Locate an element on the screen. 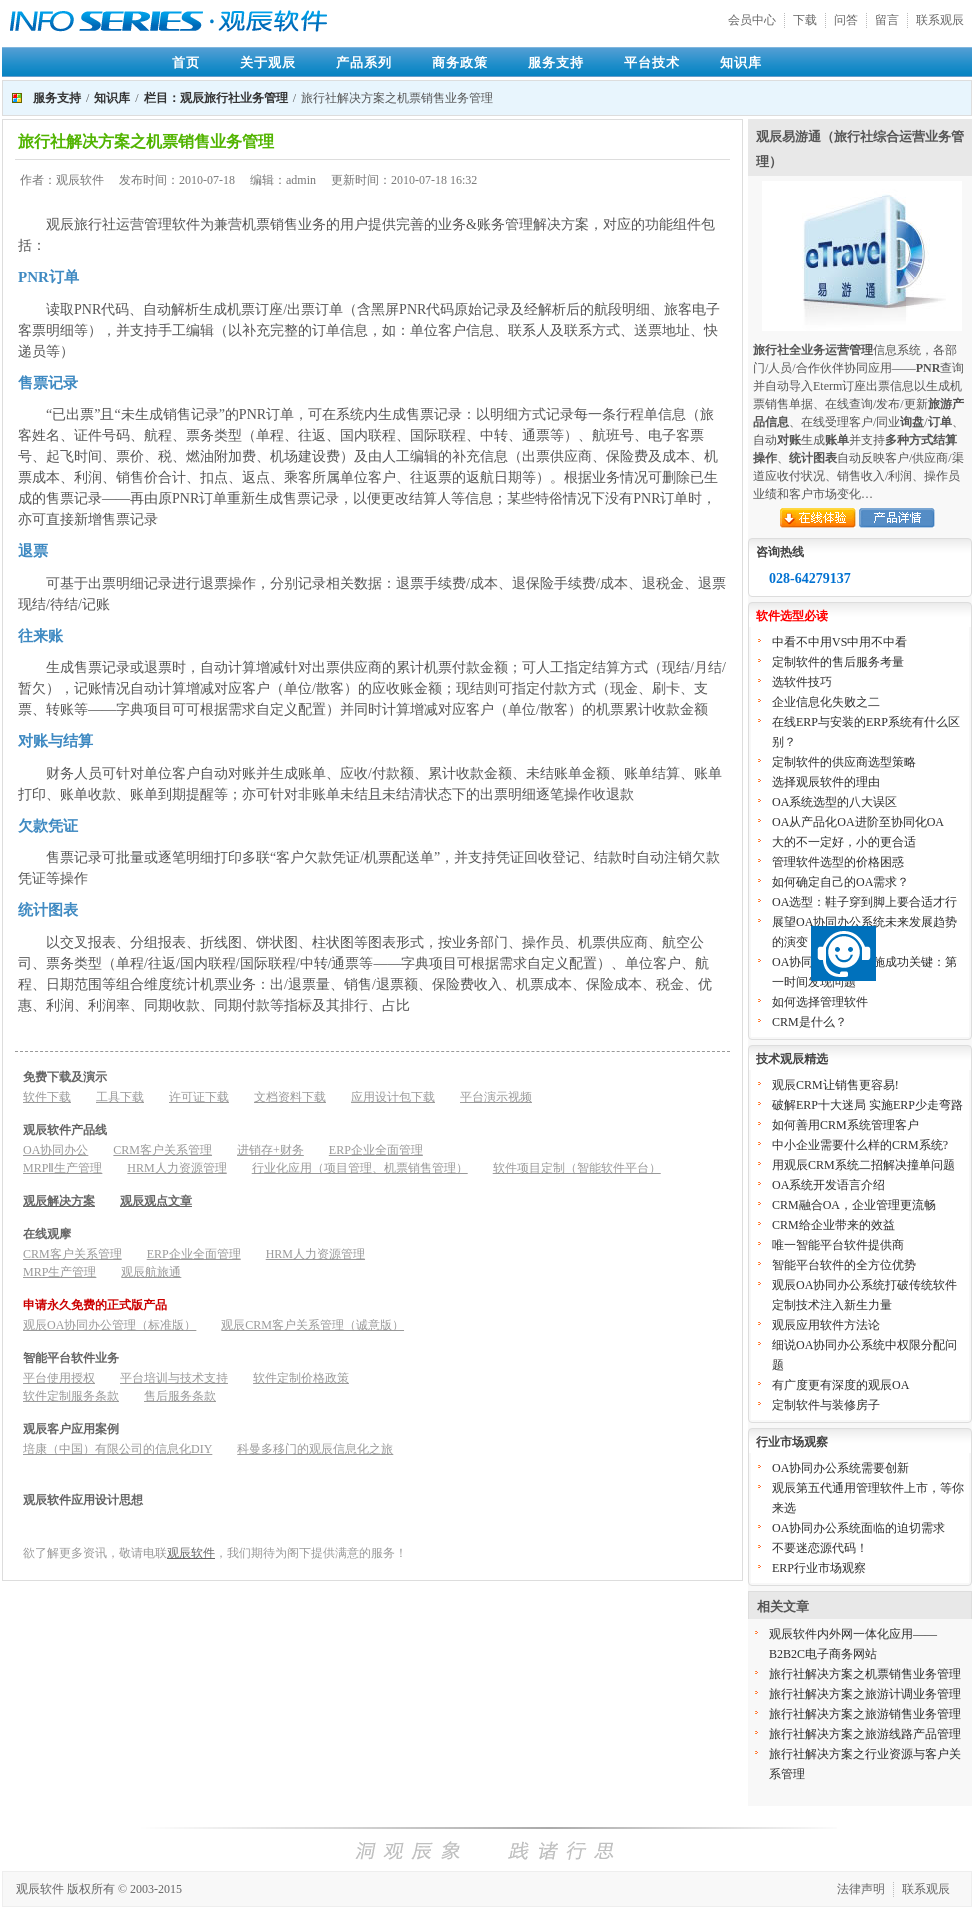 This screenshot has height=1907, width=972. 旅行社解决方案之旅游线路产品管理 is located at coordinates (865, 1734).